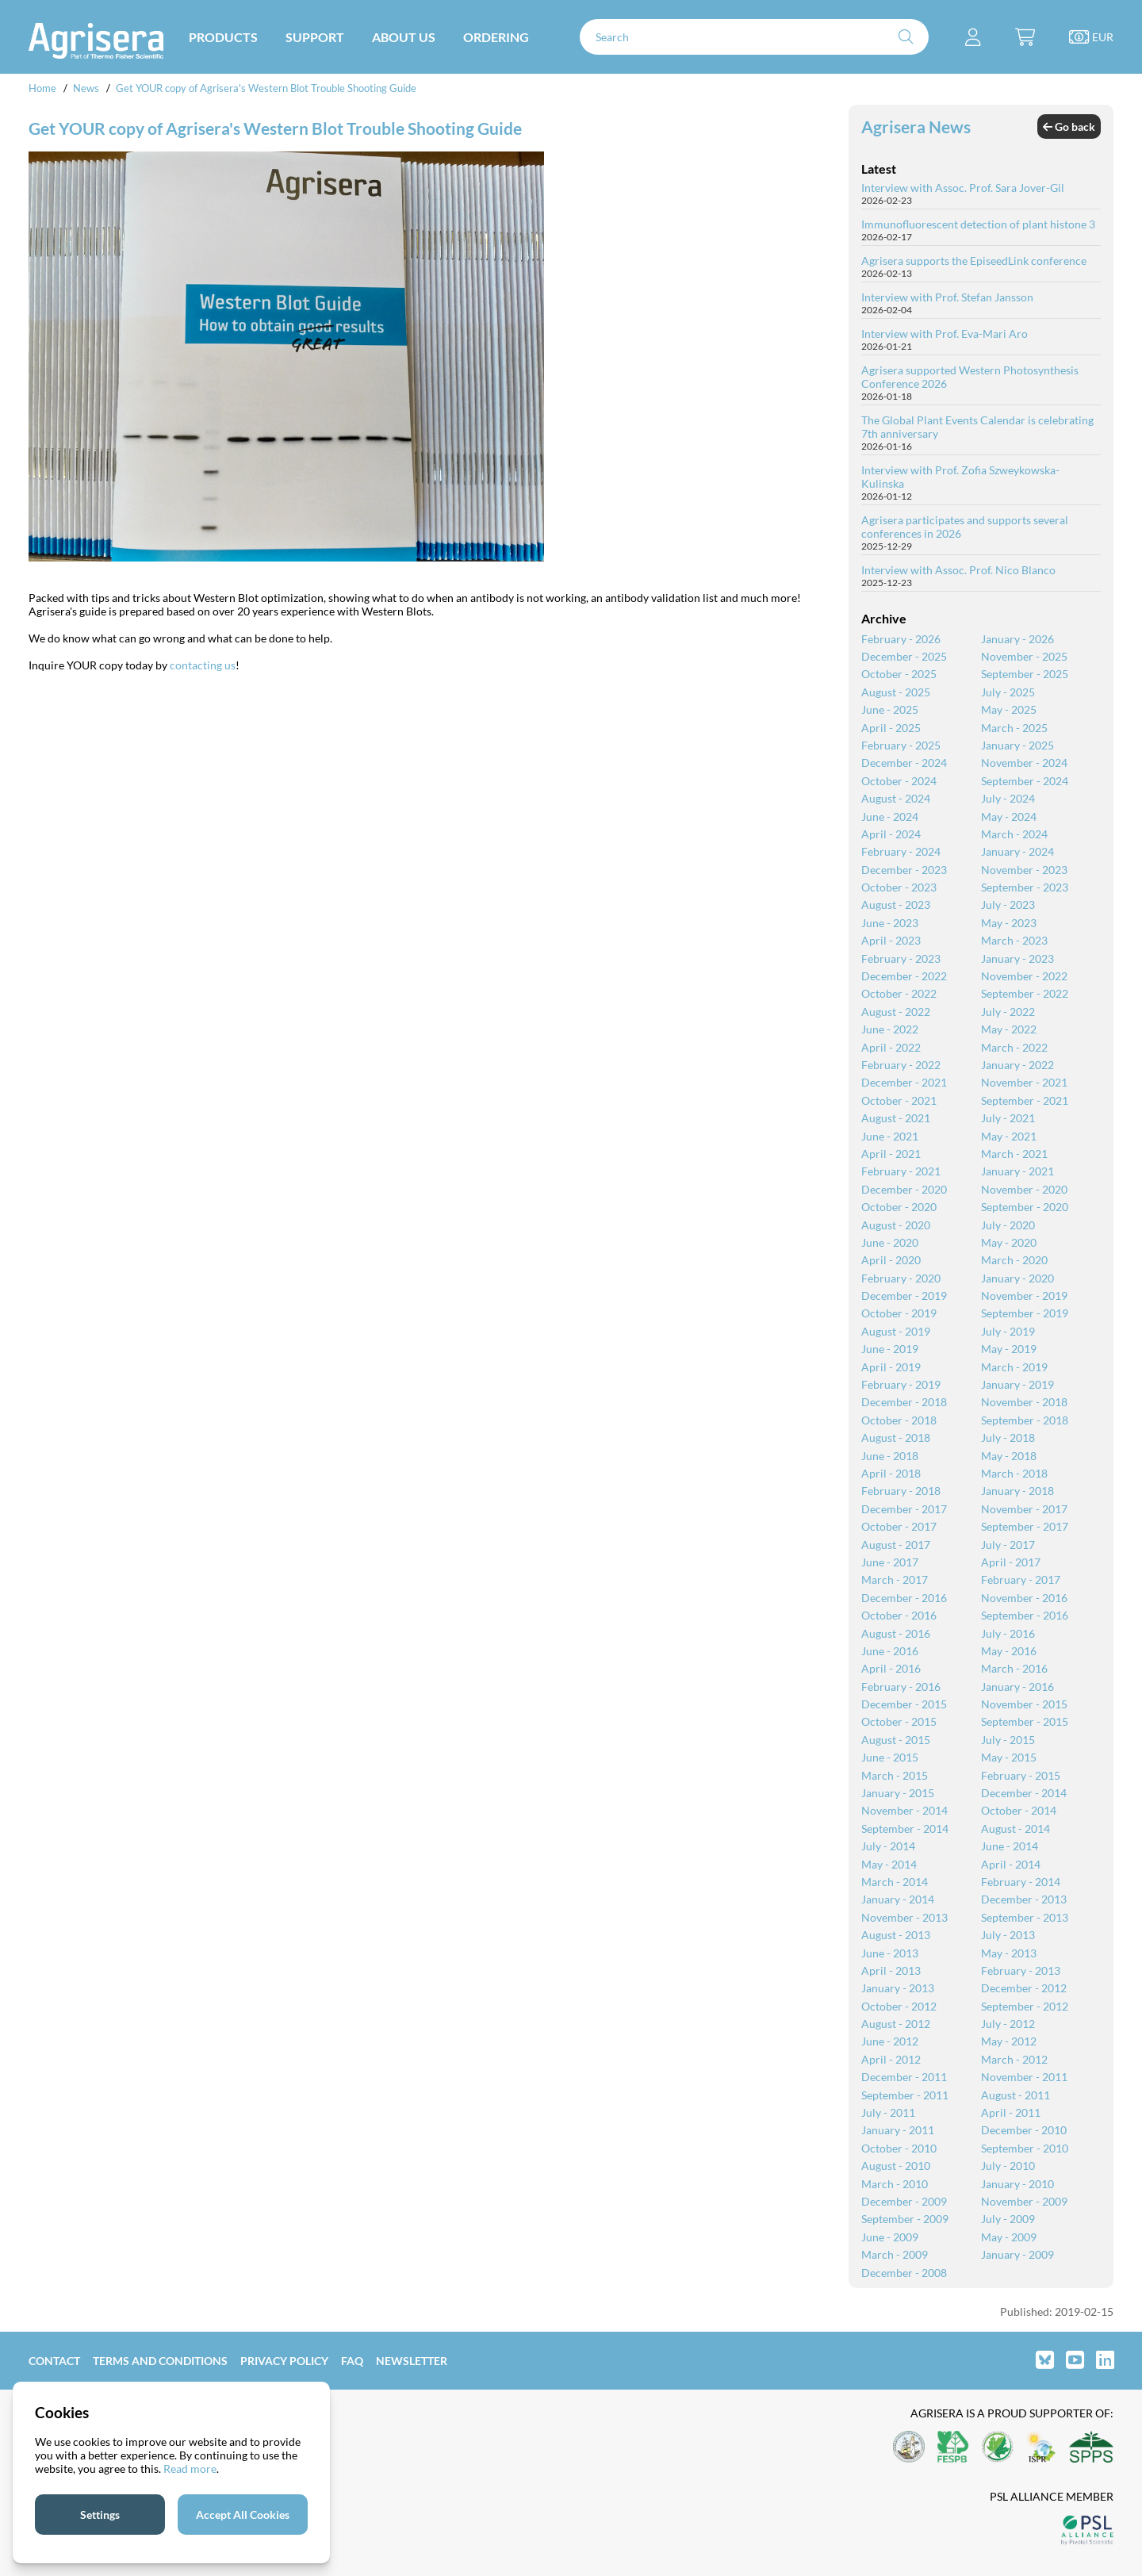 This screenshot has height=2576, width=1142. What do you see at coordinates (1024, 1082) in the screenshot?
I see `November - 2021` at bounding box center [1024, 1082].